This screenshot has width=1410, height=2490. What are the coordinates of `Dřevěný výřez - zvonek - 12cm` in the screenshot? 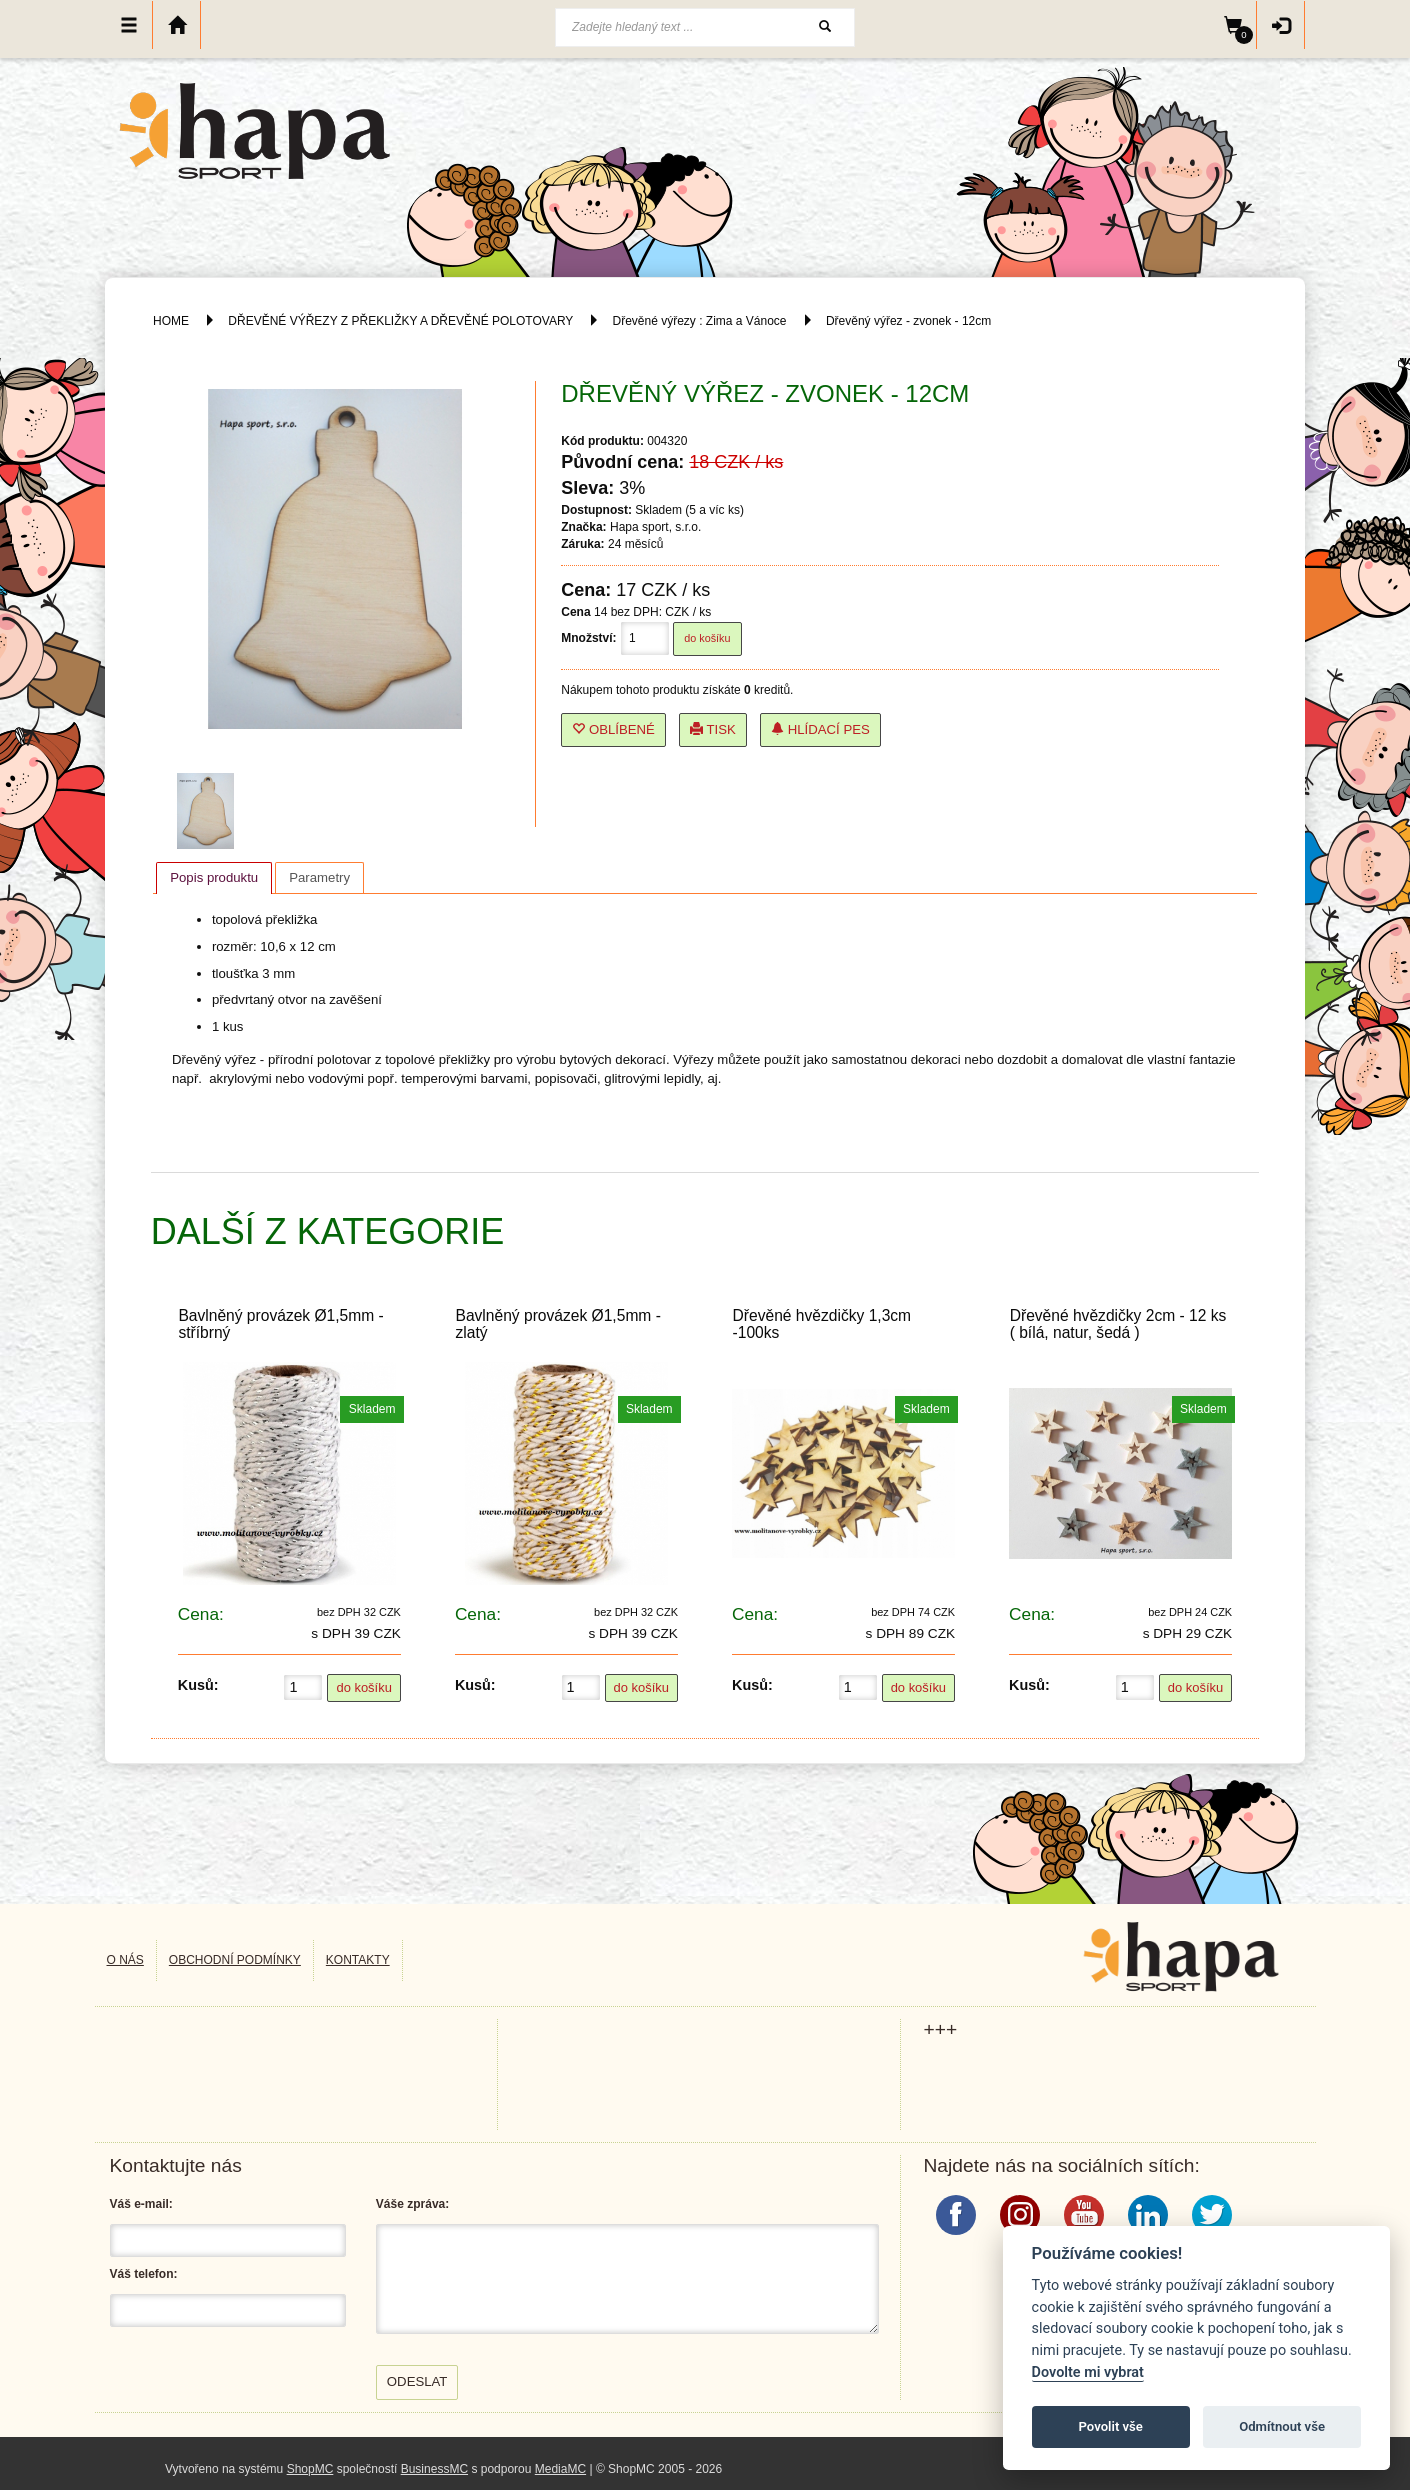 It's located at (908, 321).